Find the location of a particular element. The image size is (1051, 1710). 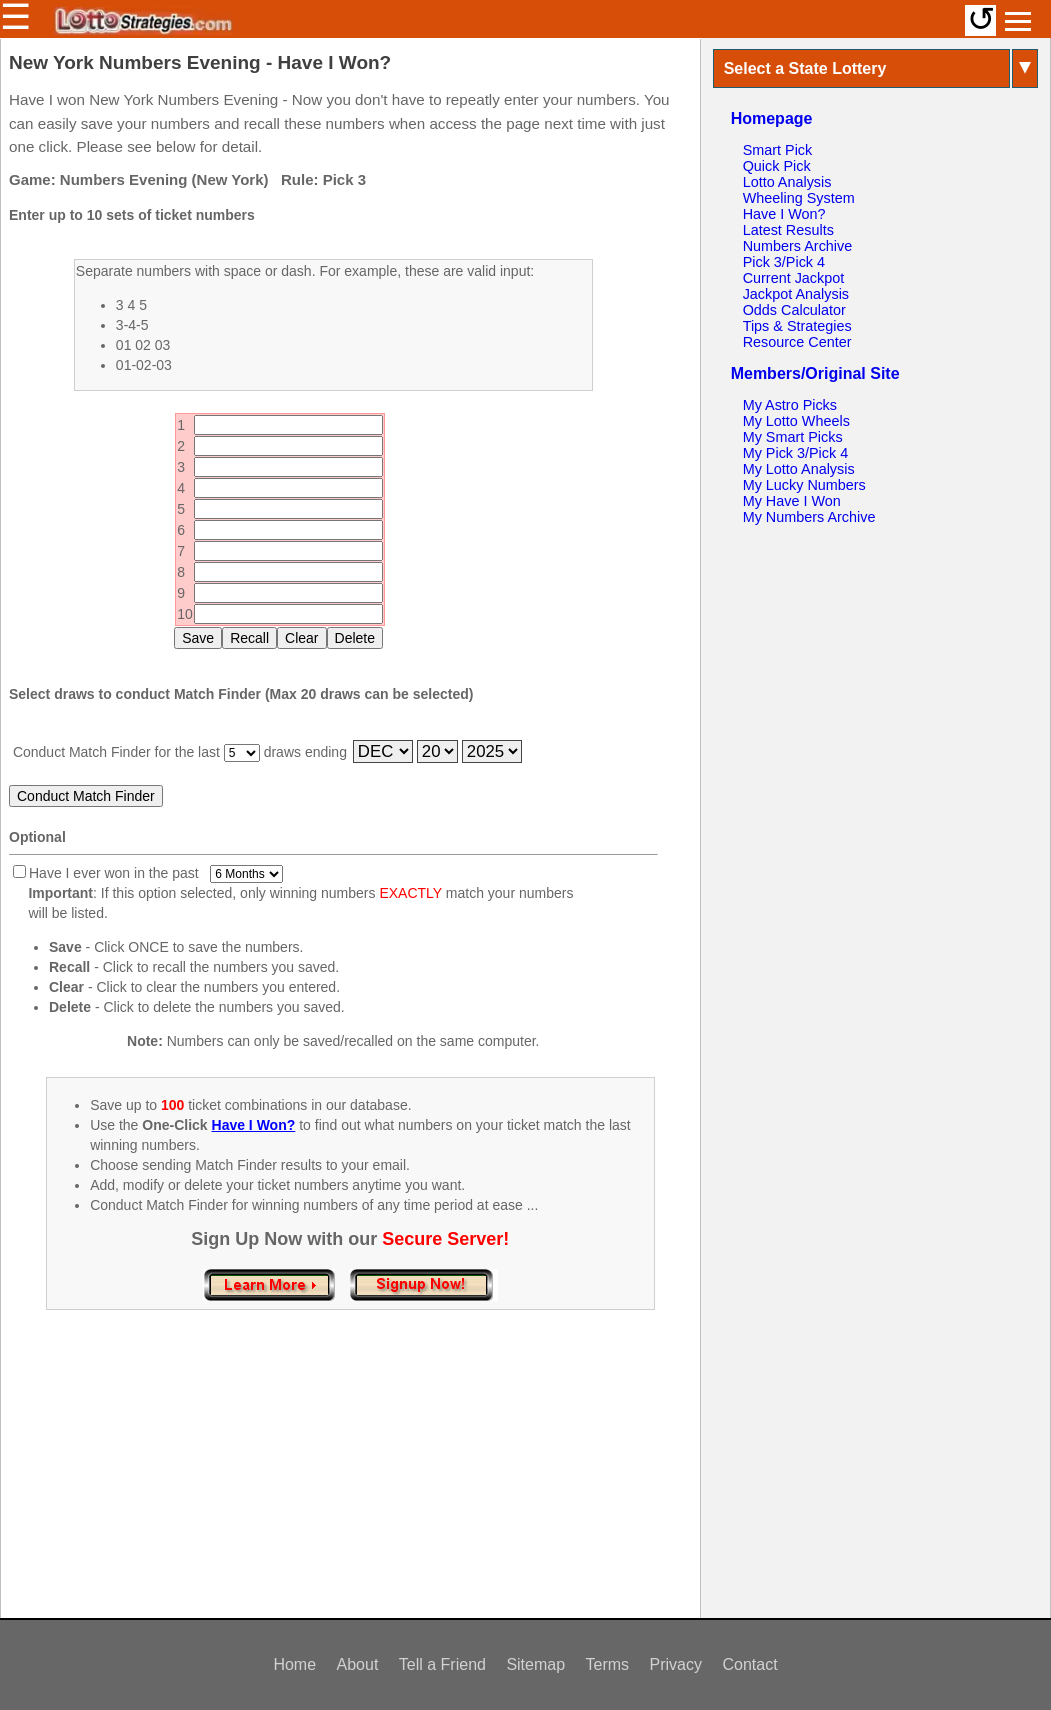

Home is located at coordinates (294, 1664).